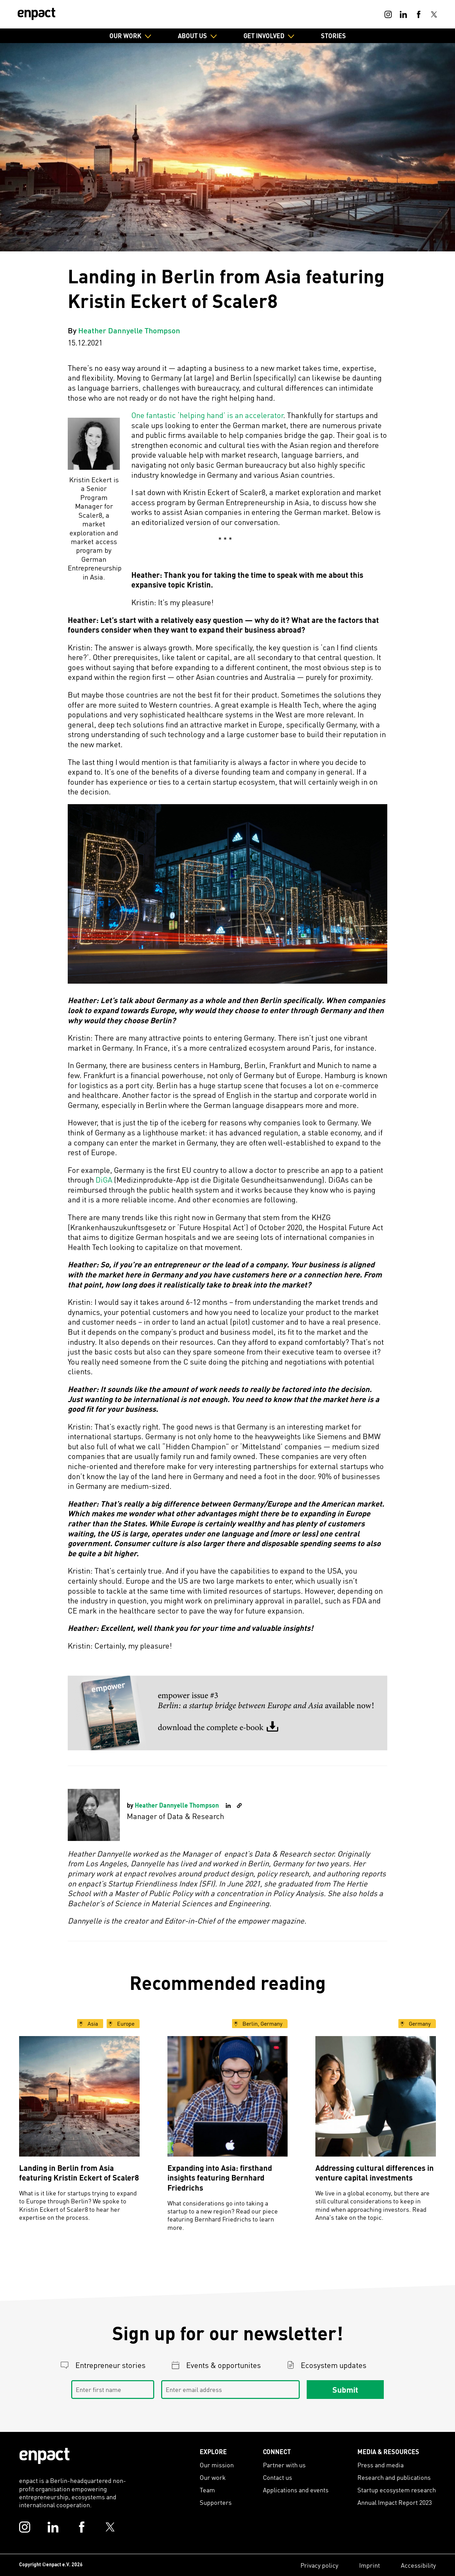 The height and width of the screenshot is (2576, 455). Describe the element at coordinates (319, 2565) in the screenshot. I see `Privacy policy` at that location.